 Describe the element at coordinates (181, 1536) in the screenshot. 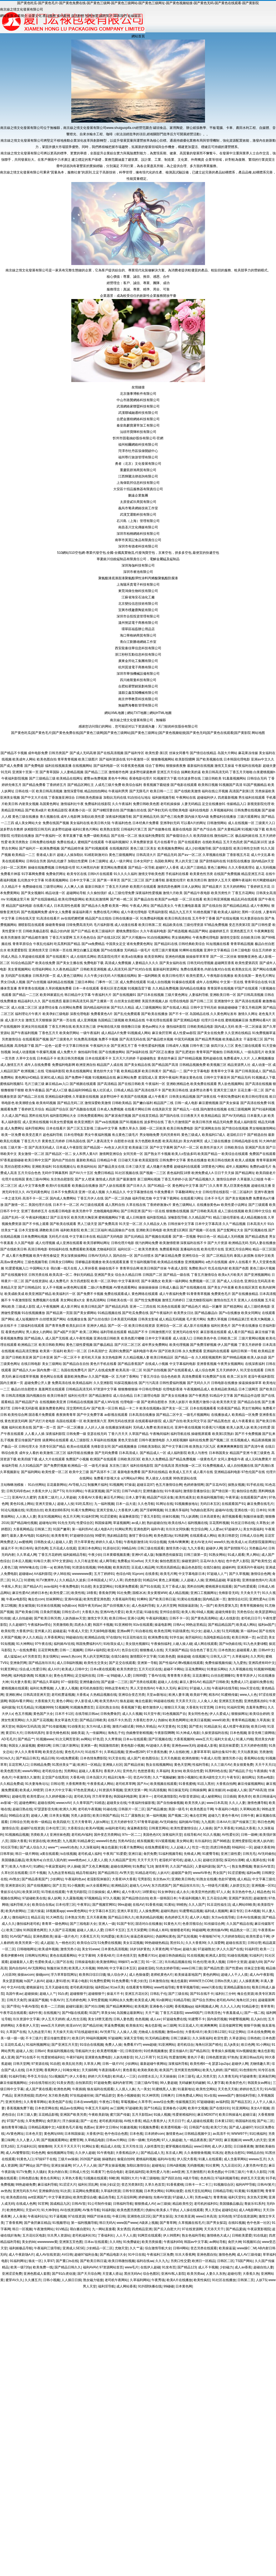

I see `91韩剧网` at that location.